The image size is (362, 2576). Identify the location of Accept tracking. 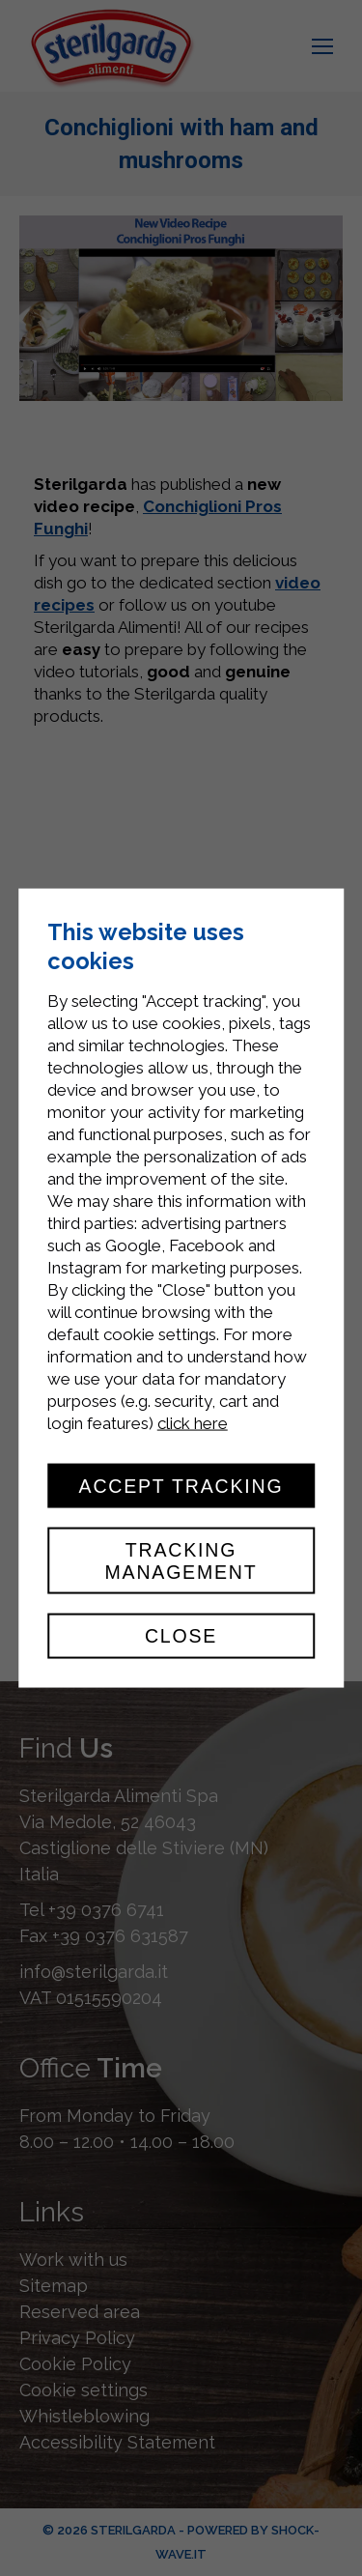
(181, 1486).